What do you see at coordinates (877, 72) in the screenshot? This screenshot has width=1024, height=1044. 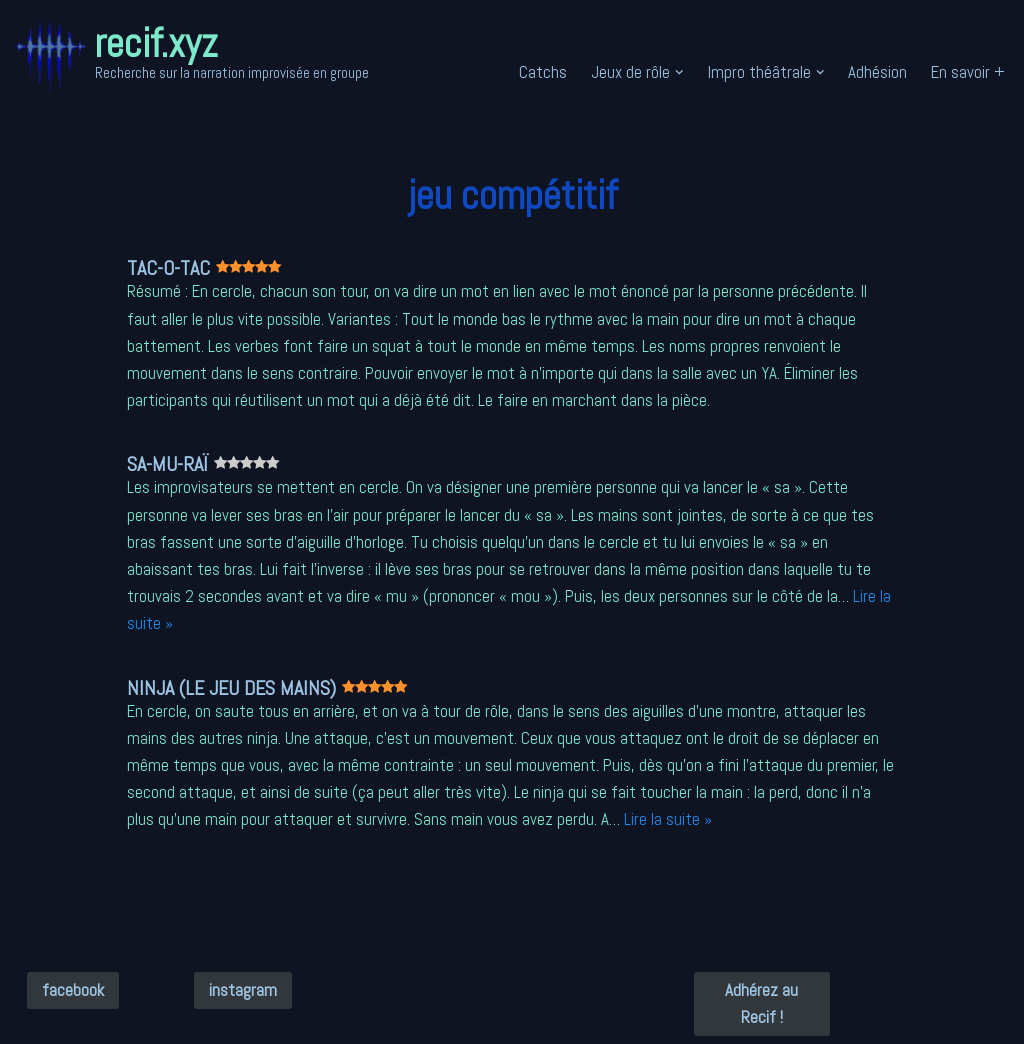 I see `Adhésion` at bounding box center [877, 72].